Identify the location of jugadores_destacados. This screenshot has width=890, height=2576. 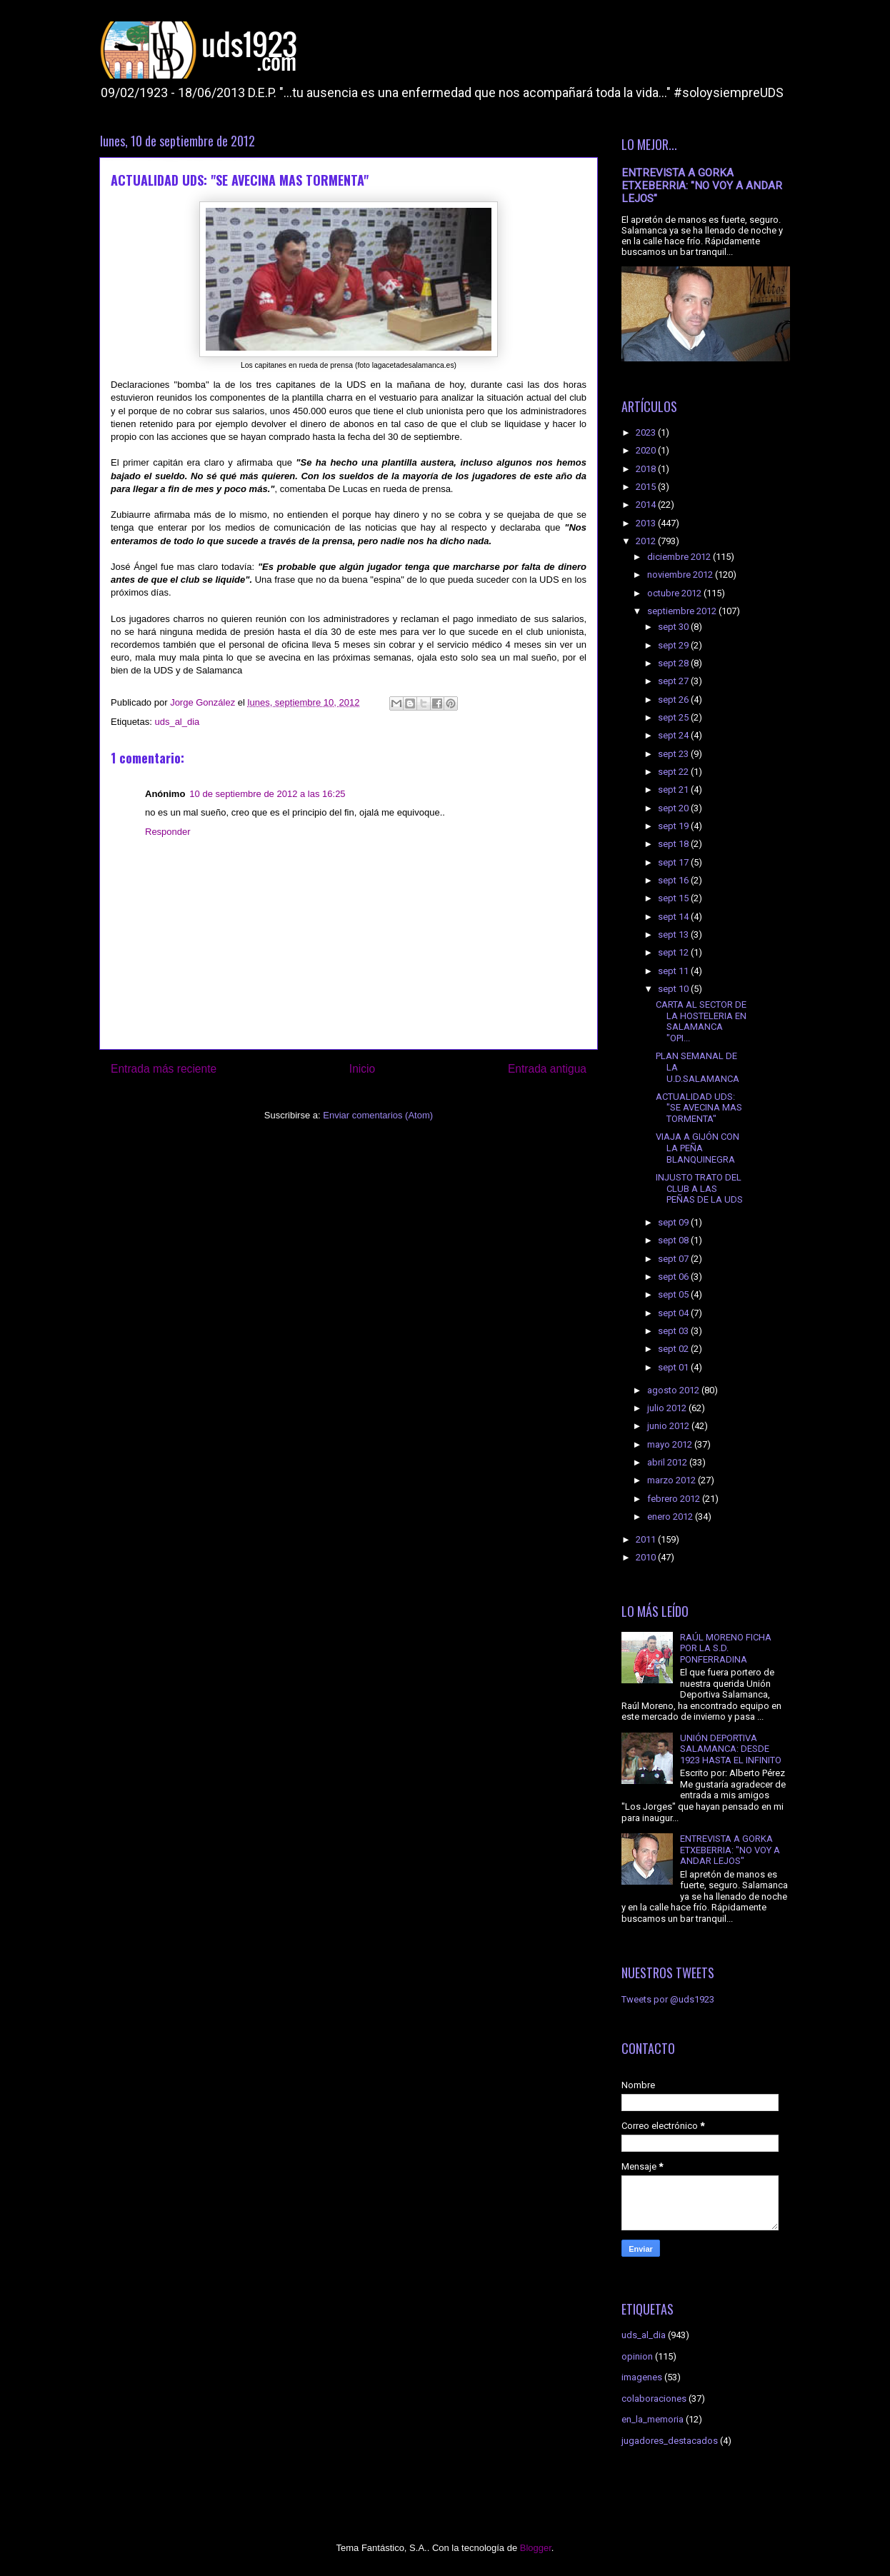
(669, 2440).